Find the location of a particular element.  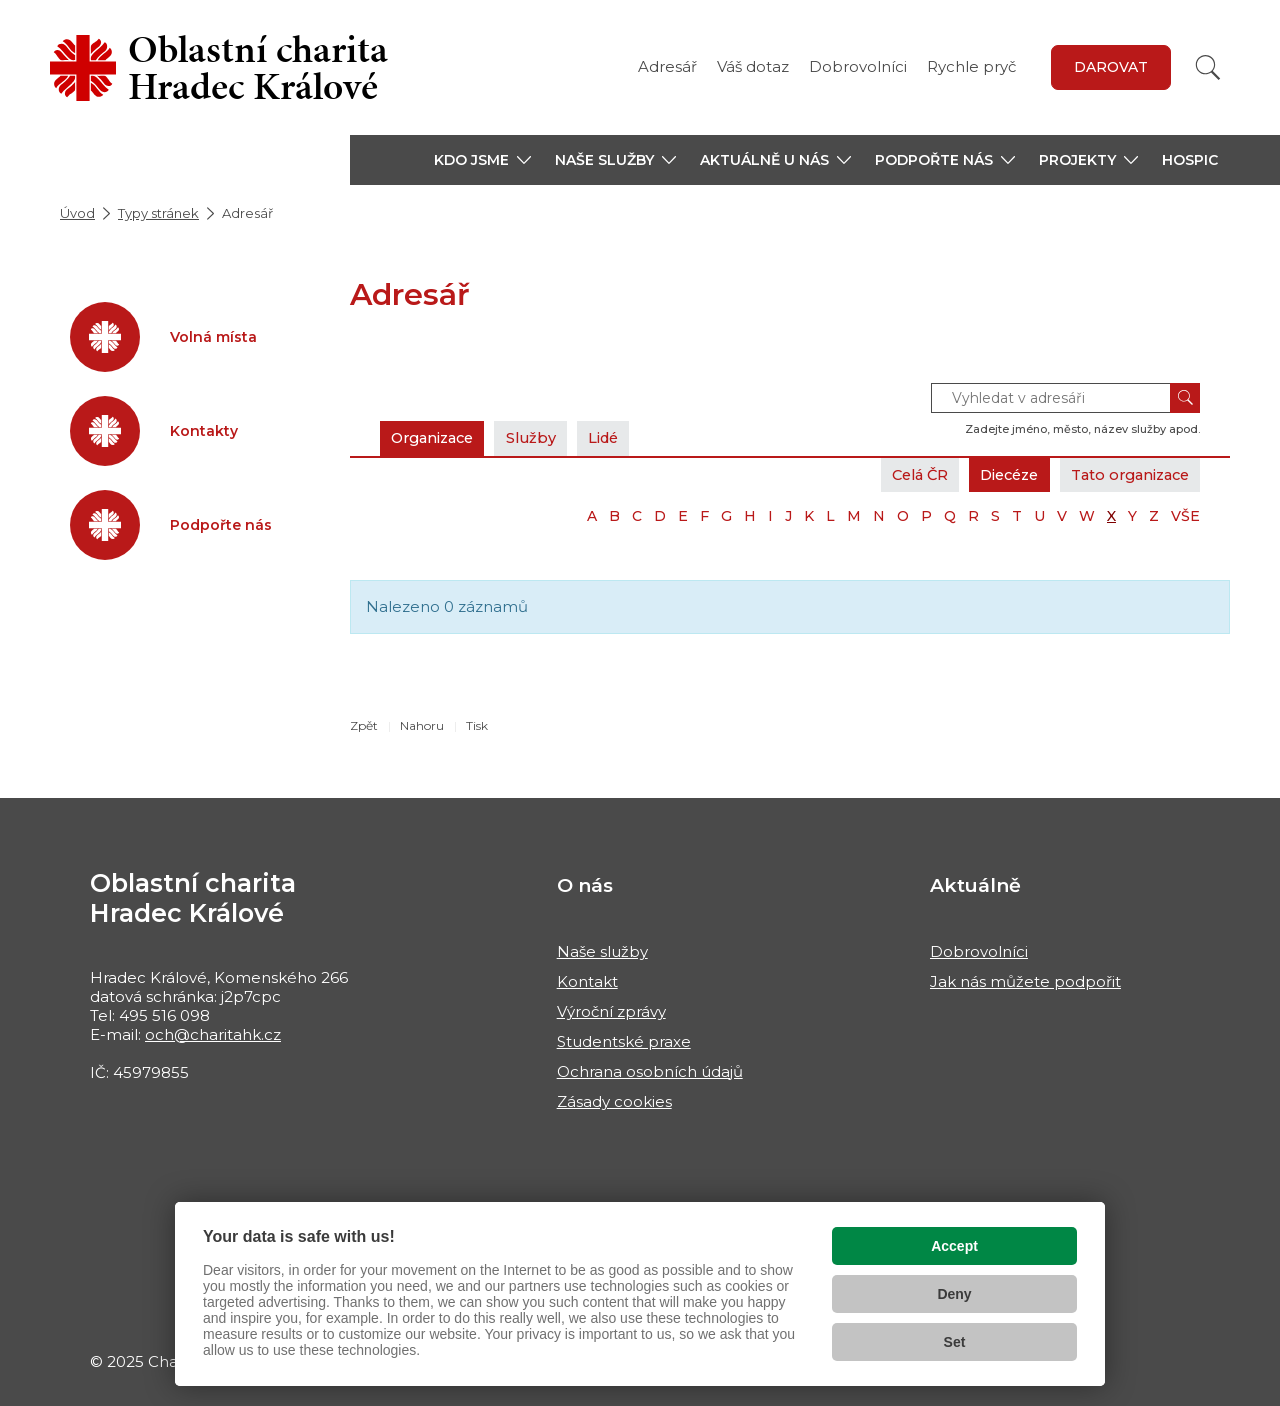

Úvod is located at coordinates (77, 213).